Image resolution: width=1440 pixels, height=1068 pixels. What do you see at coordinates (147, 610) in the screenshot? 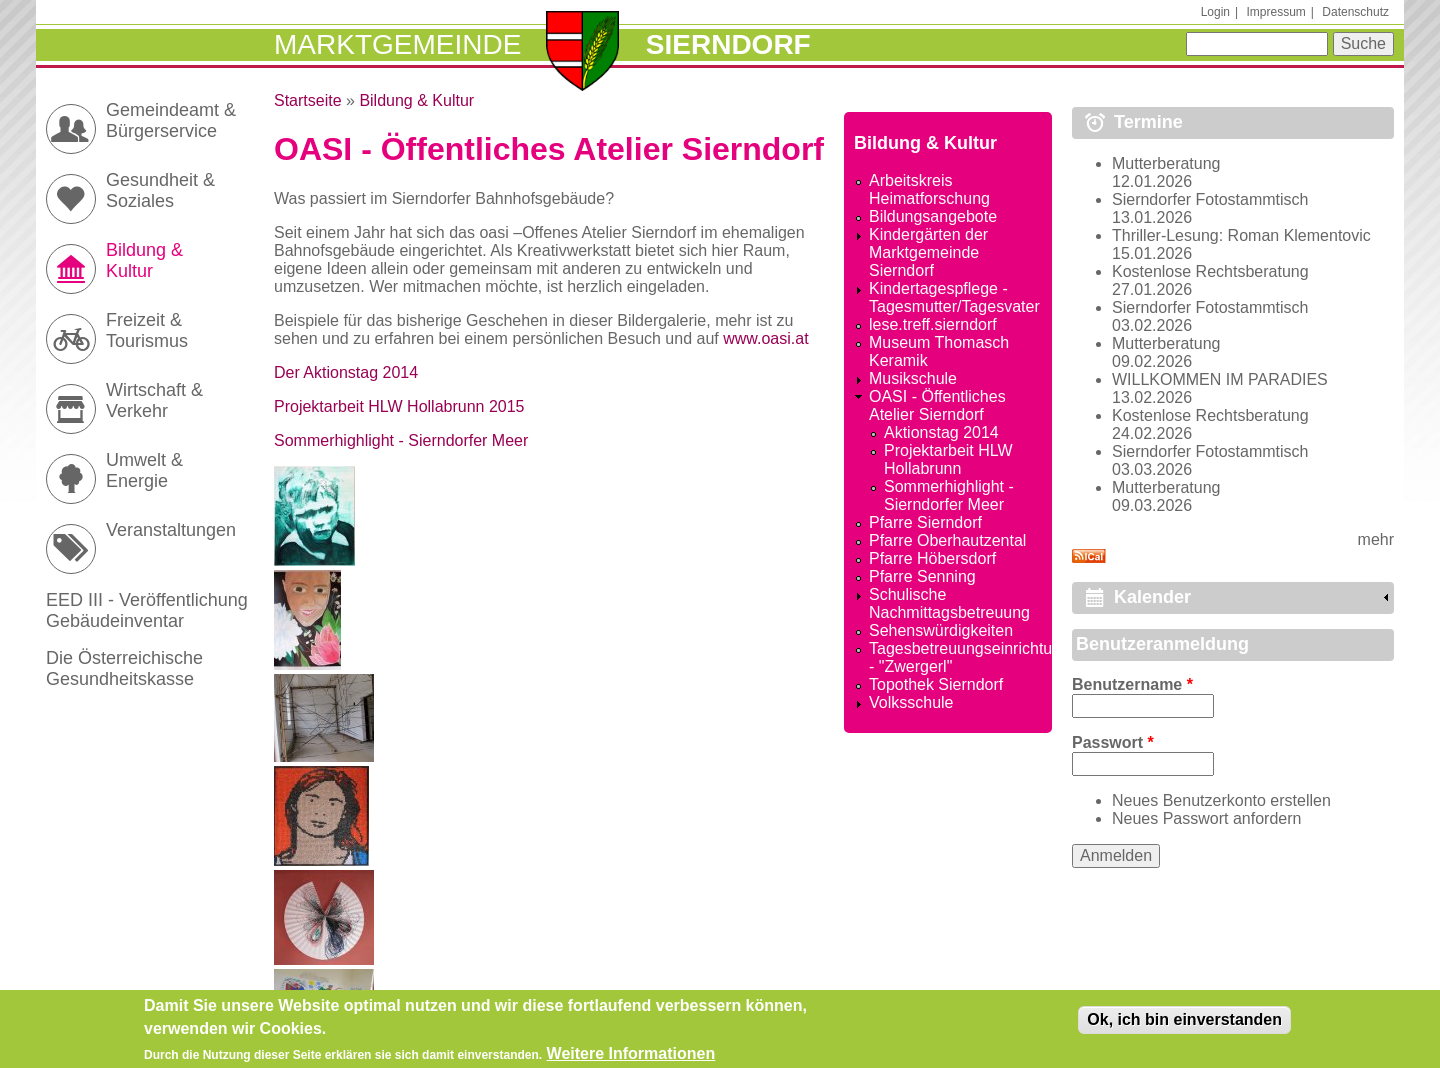
I see `EED III - Veröffentlichung Gebäudeinventar` at bounding box center [147, 610].